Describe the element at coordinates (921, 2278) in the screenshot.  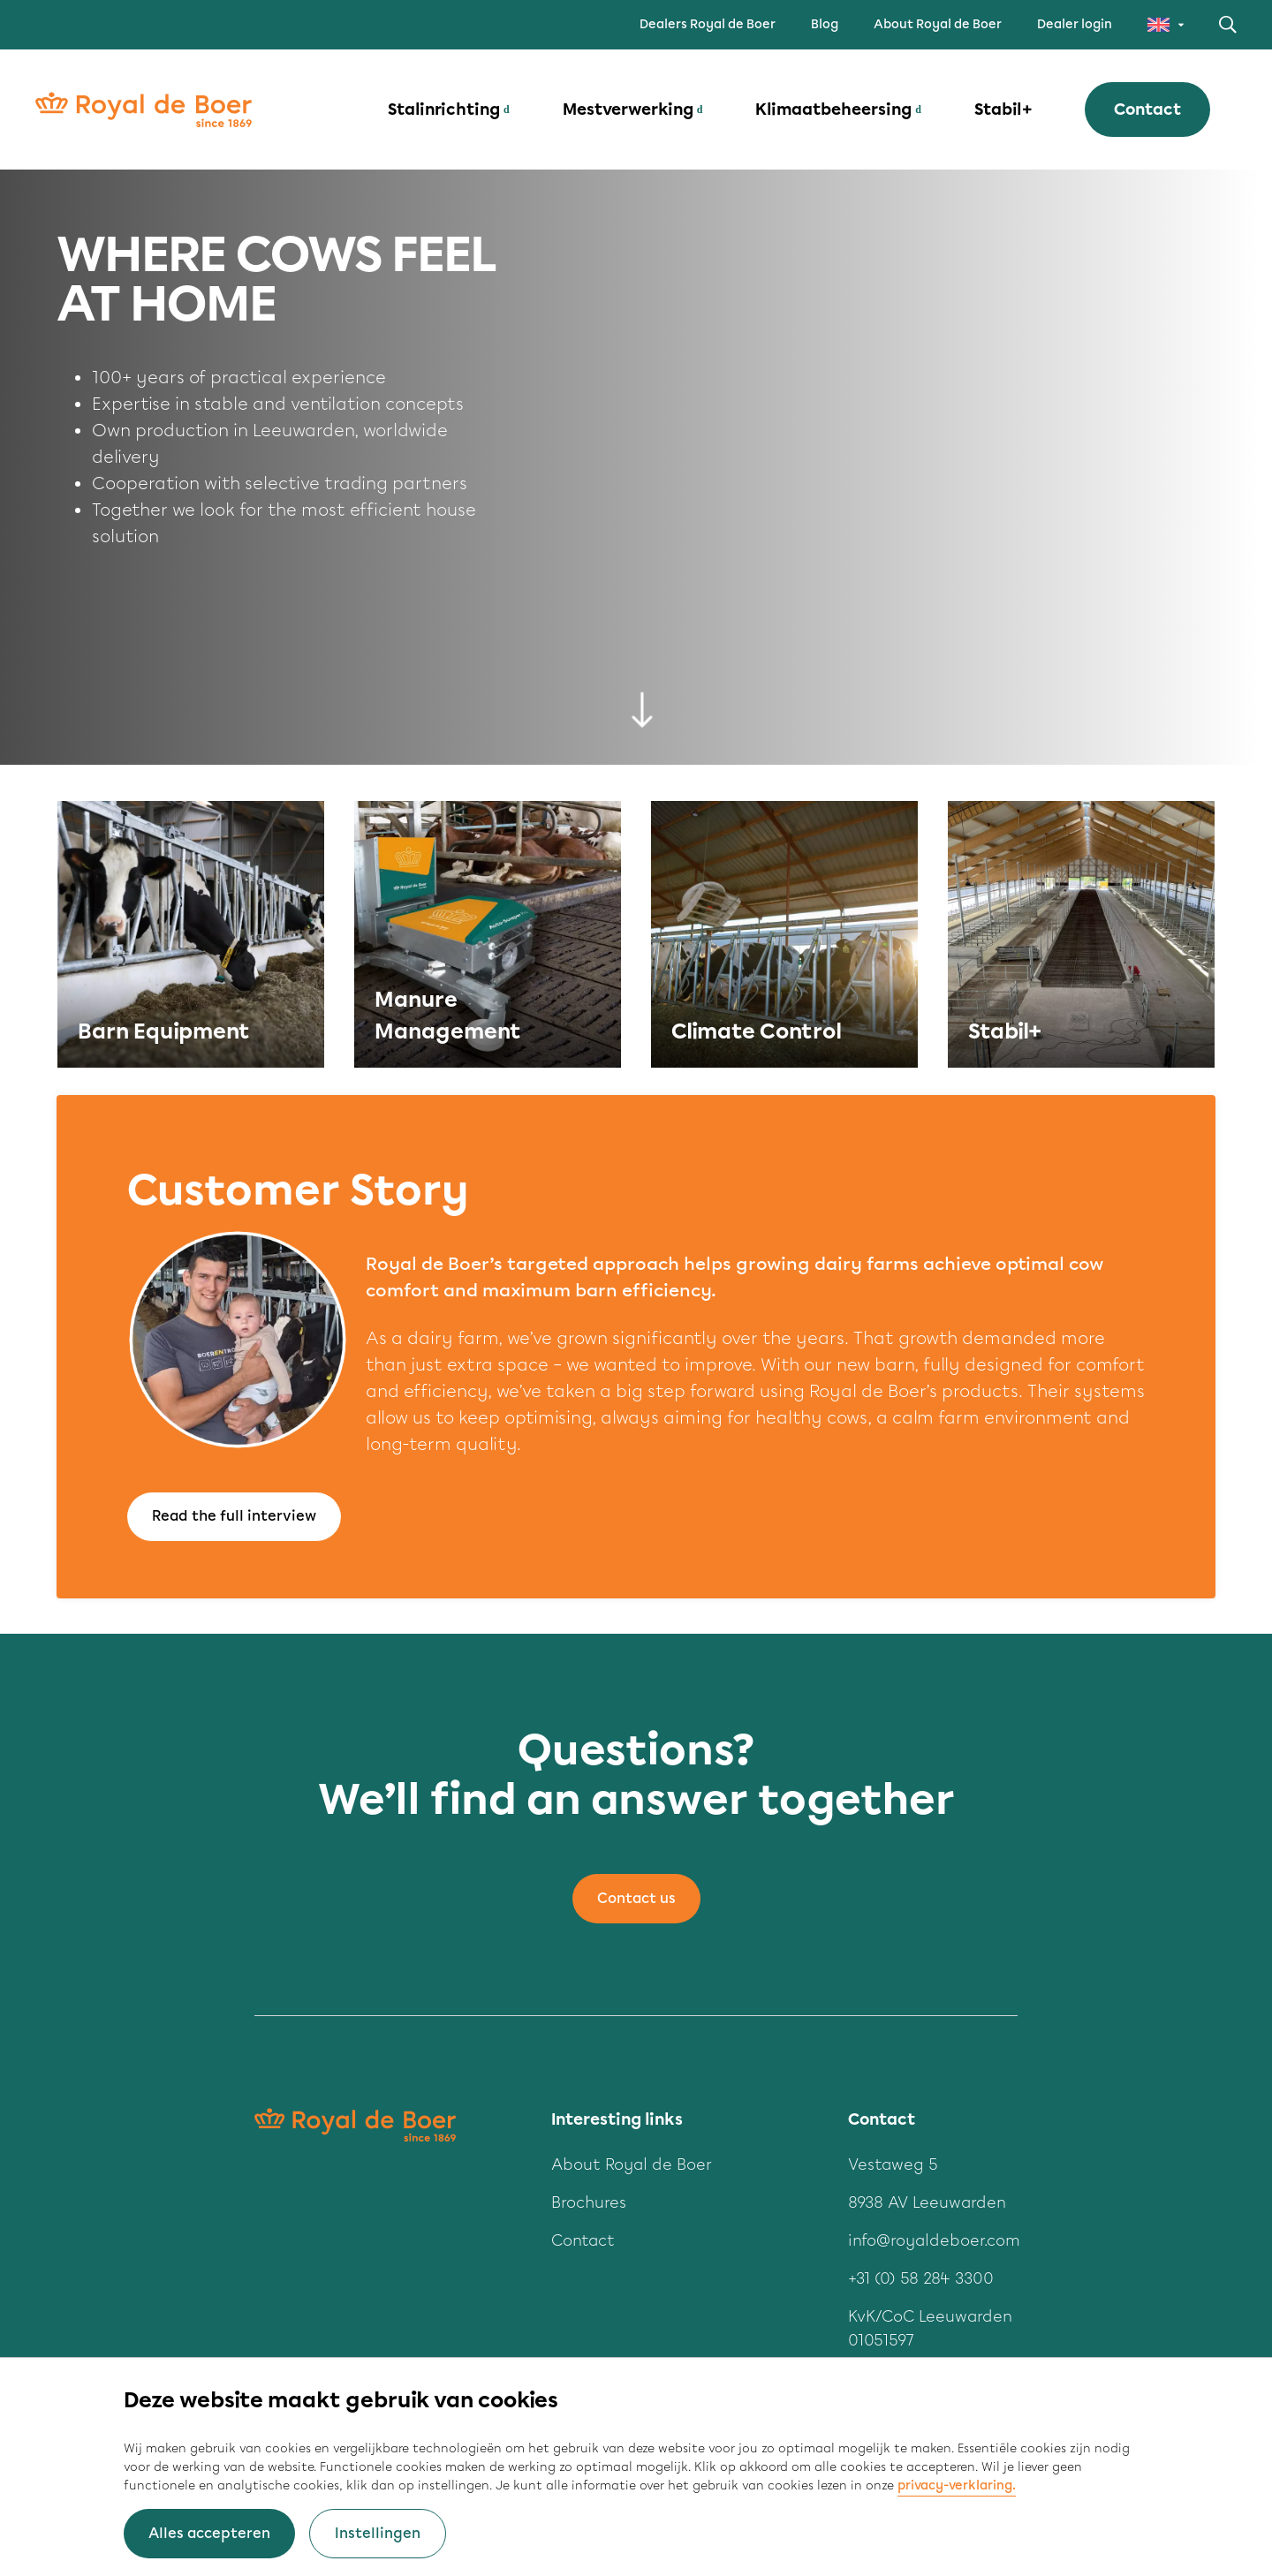
I see `+31 (0) 58 284 3300` at that location.